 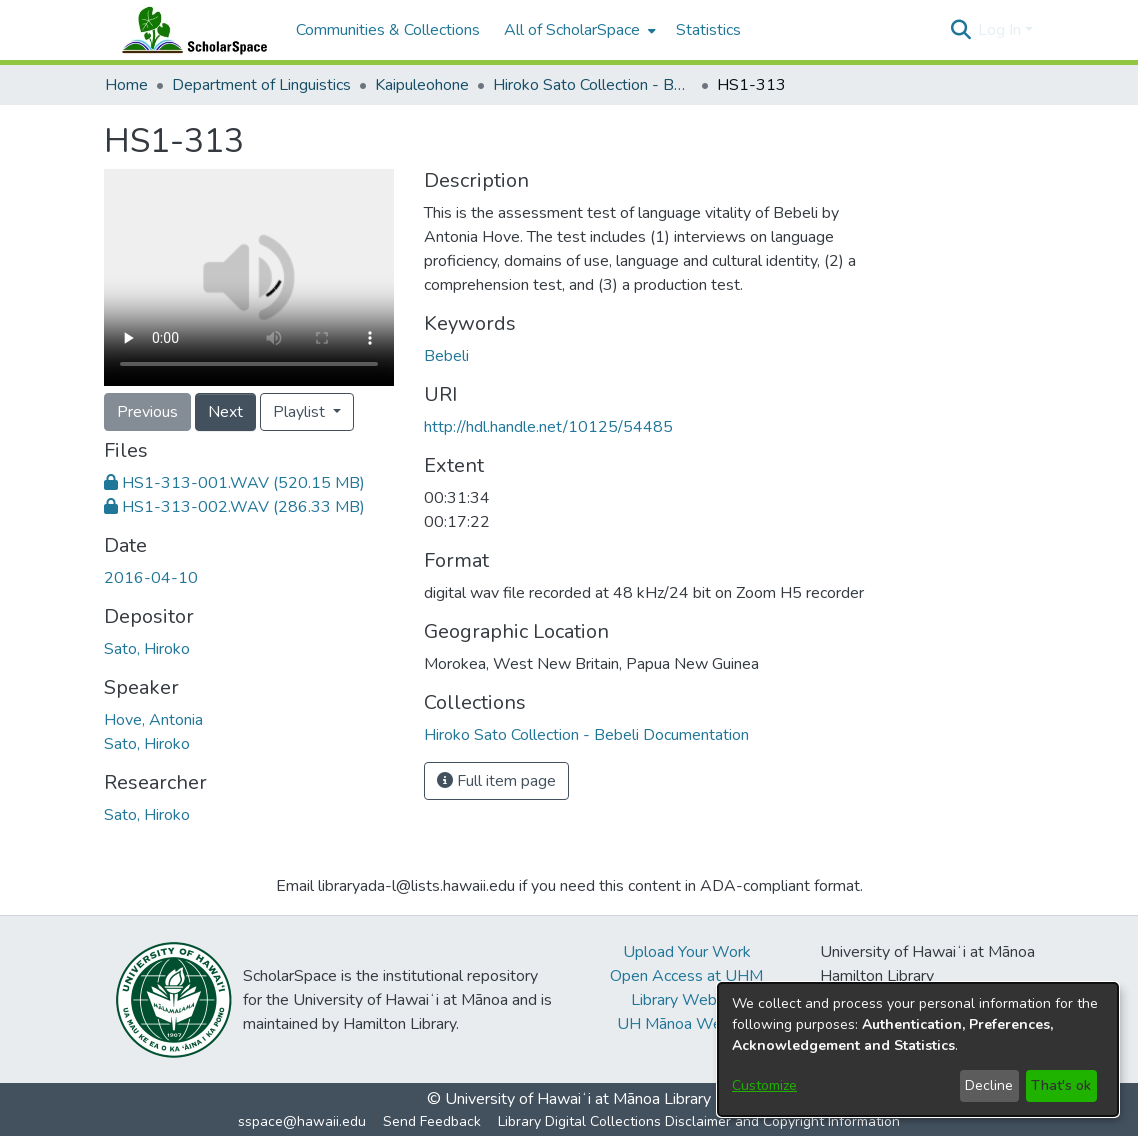 I want to click on Kaipuleohone [link], so click(x=422, y=85).